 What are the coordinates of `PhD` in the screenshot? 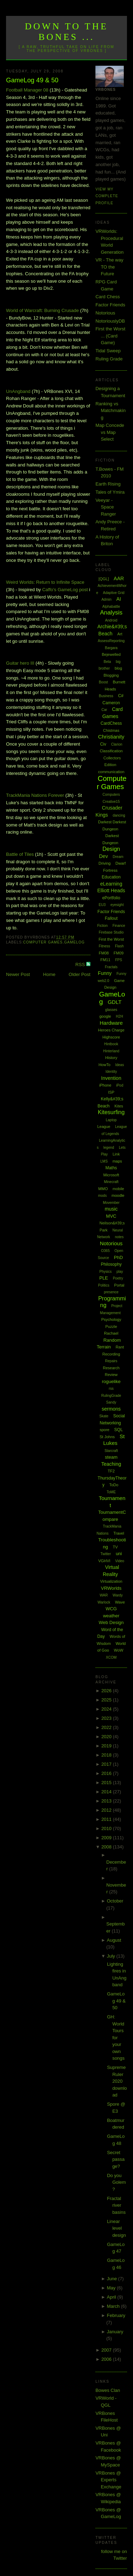 It's located at (118, 1257).